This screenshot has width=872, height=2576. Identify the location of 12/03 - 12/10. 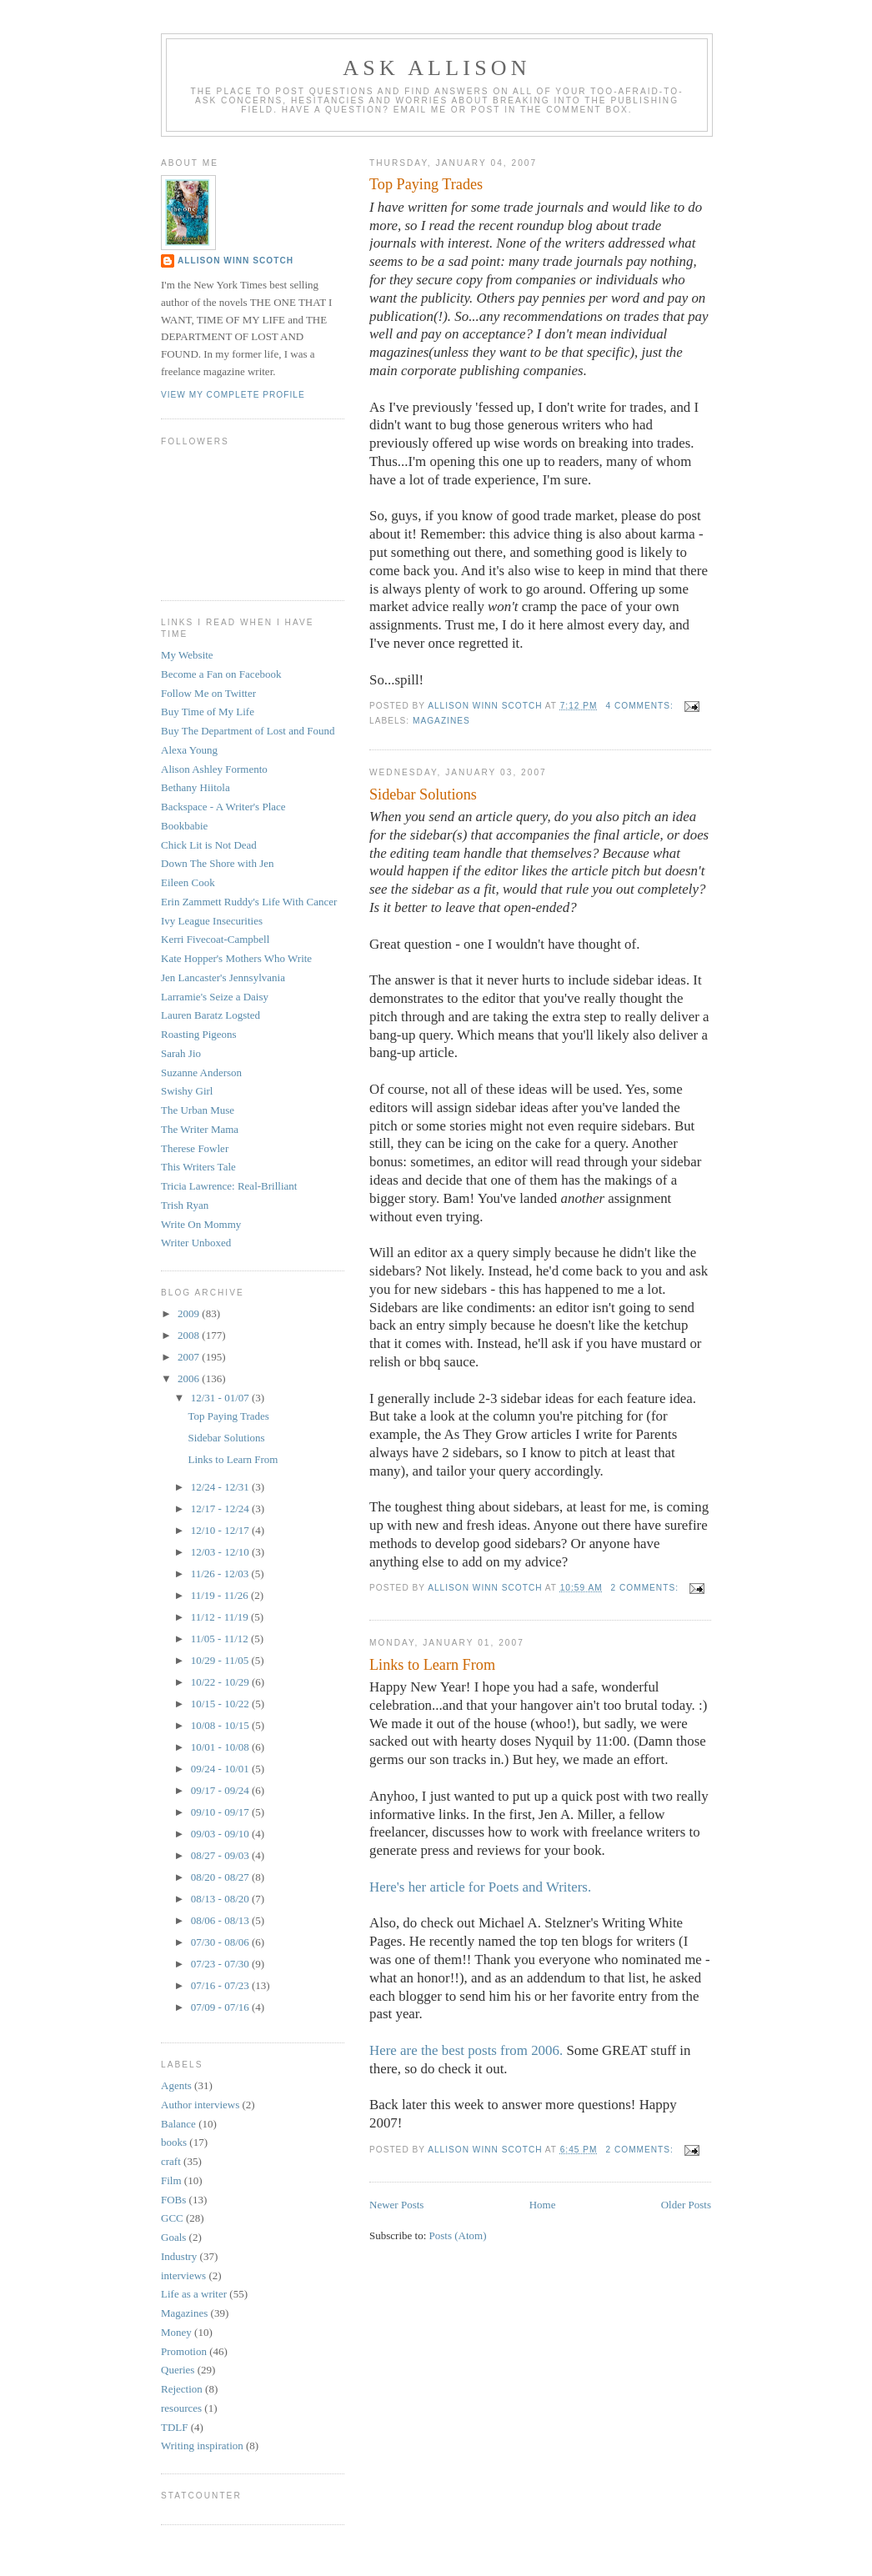
(221, 1552).